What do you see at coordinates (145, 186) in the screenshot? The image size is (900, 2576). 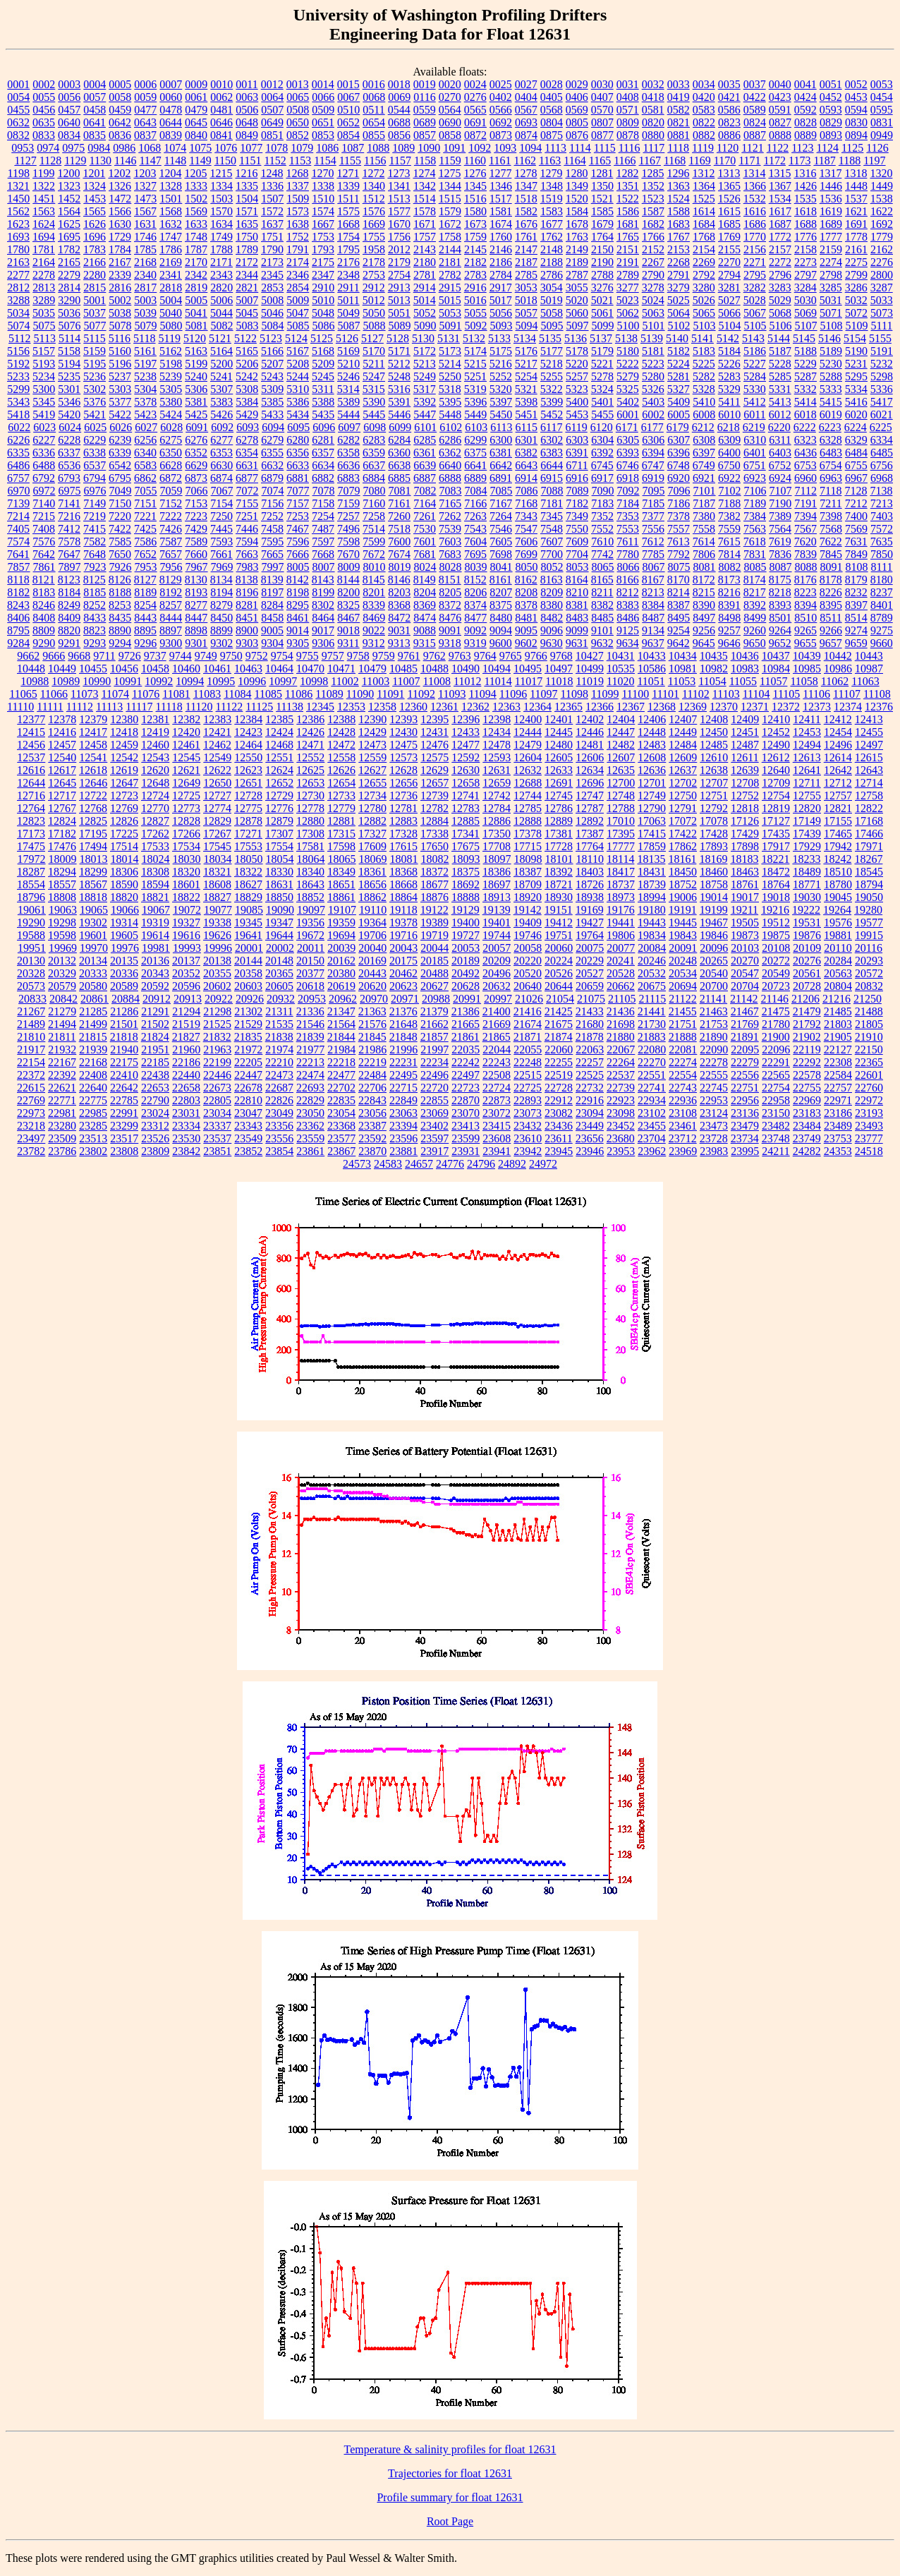 I see `1327` at bounding box center [145, 186].